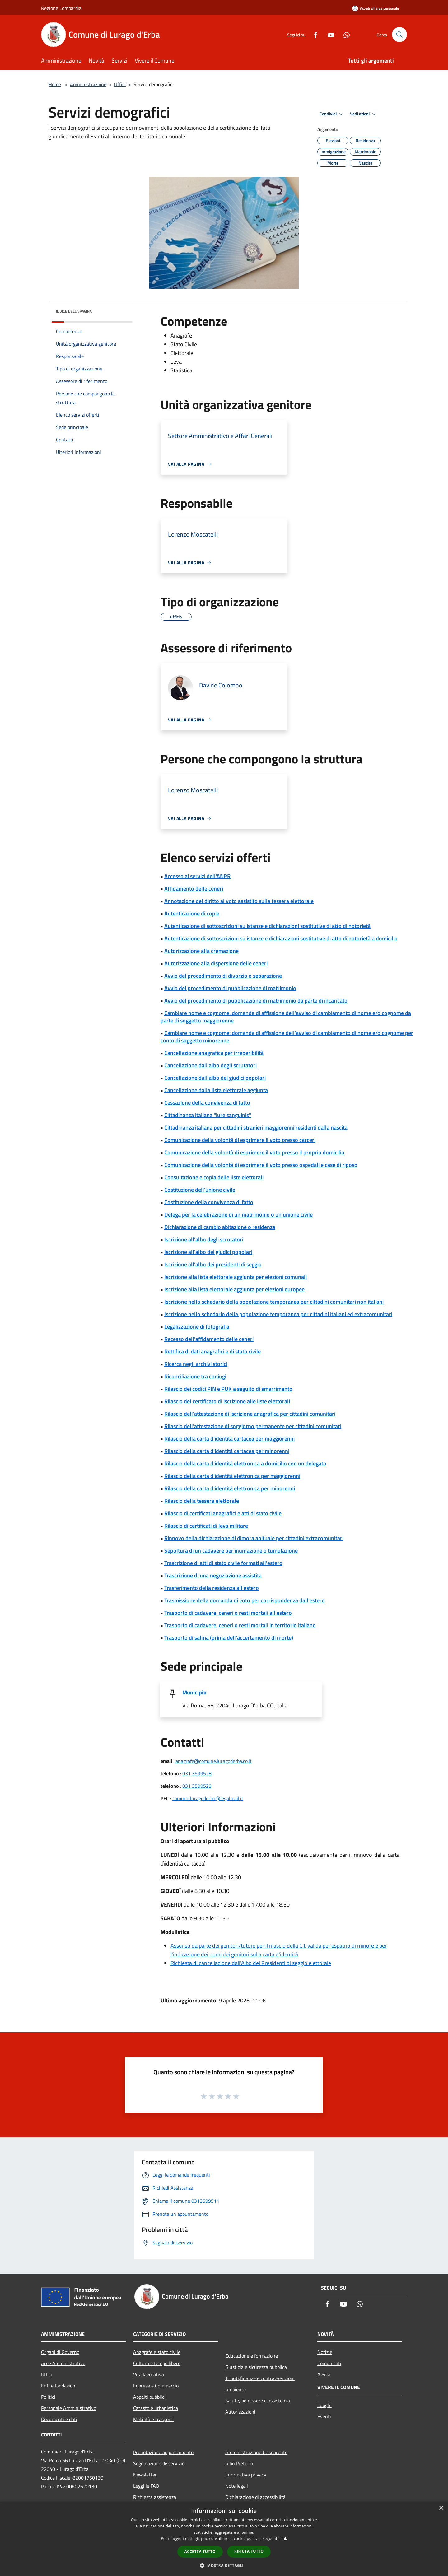  What do you see at coordinates (191, 913) in the screenshot?
I see `Autenticazione di copie` at bounding box center [191, 913].